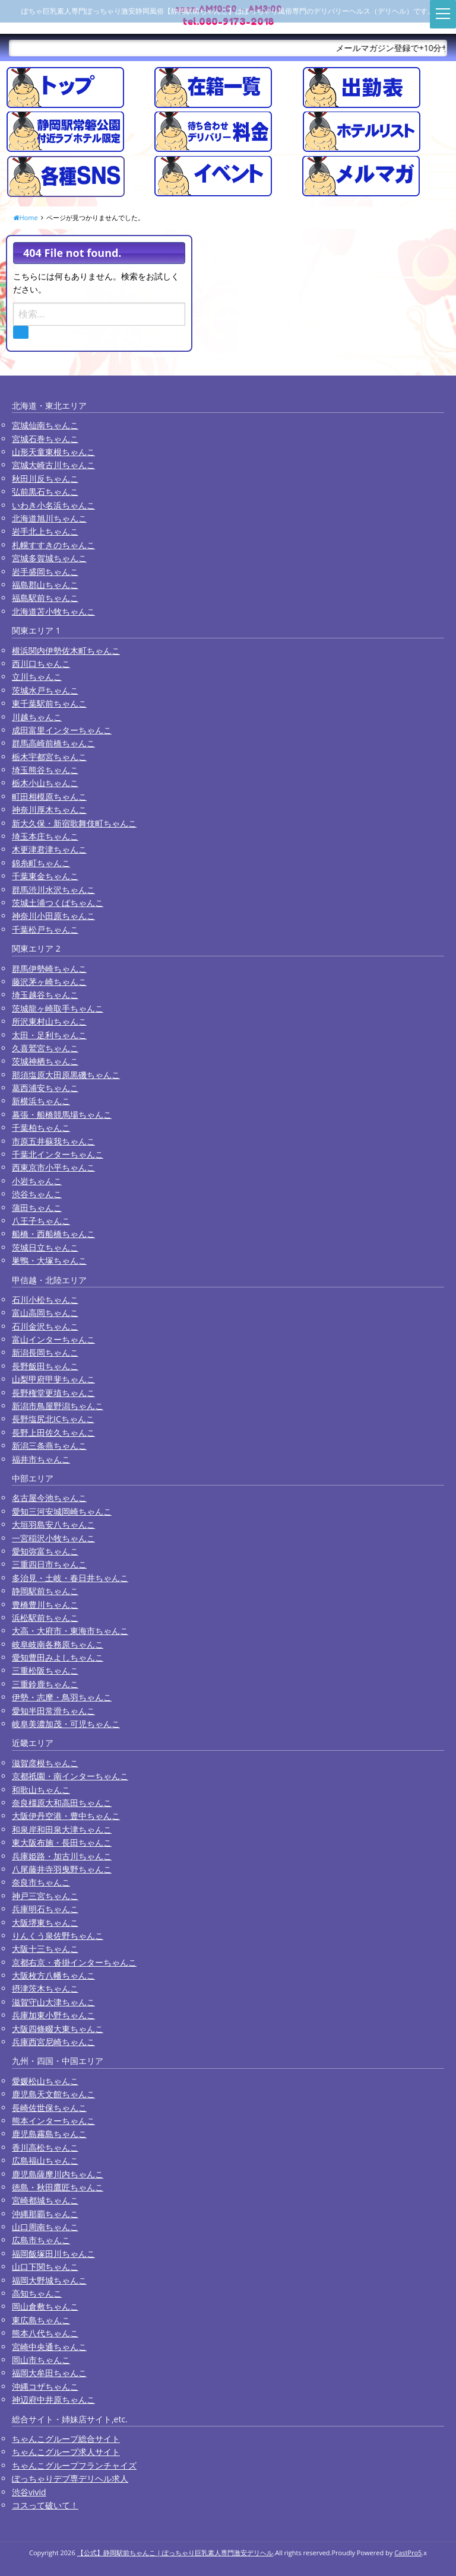 The height and width of the screenshot is (2576, 456). What do you see at coordinates (53, 2094) in the screenshot?
I see `鹿児島天文館ちゃんこ` at bounding box center [53, 2094].